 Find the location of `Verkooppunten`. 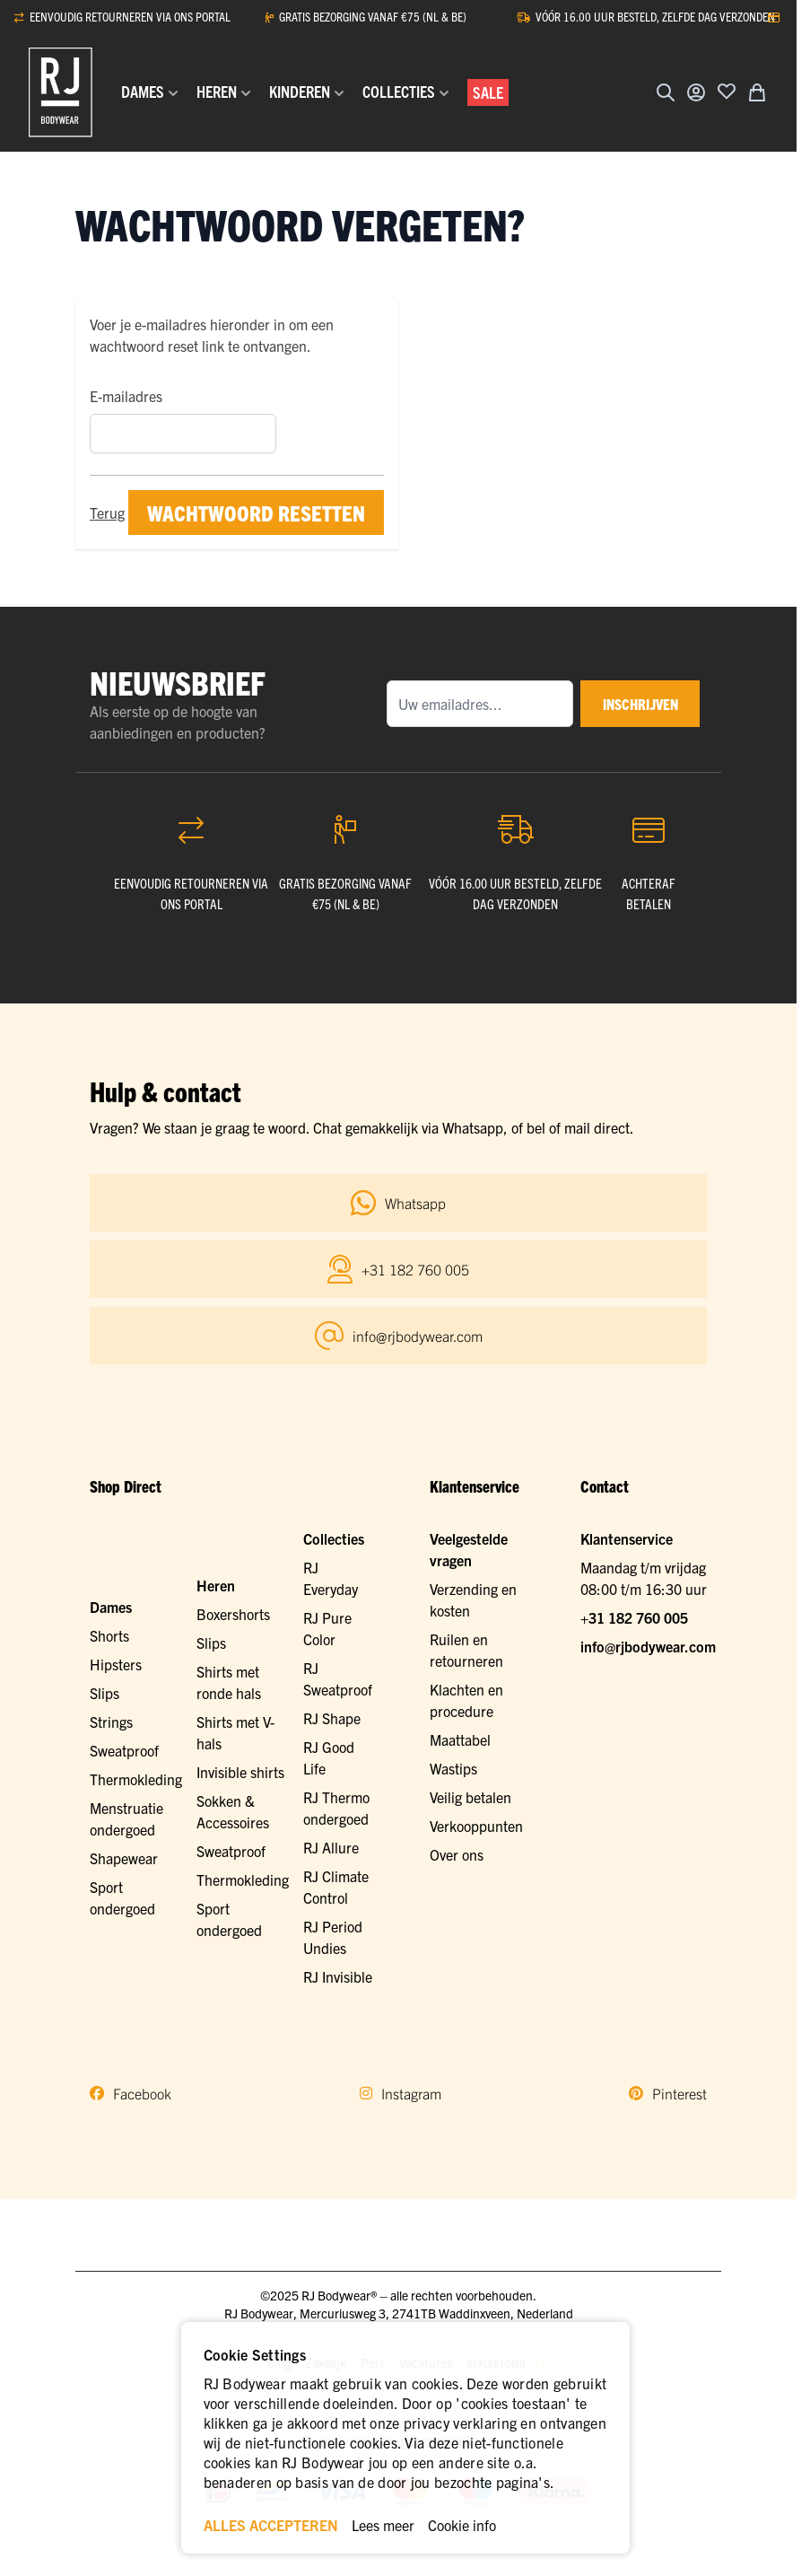

Verkooppunten is located at coordinates (476, 1826).